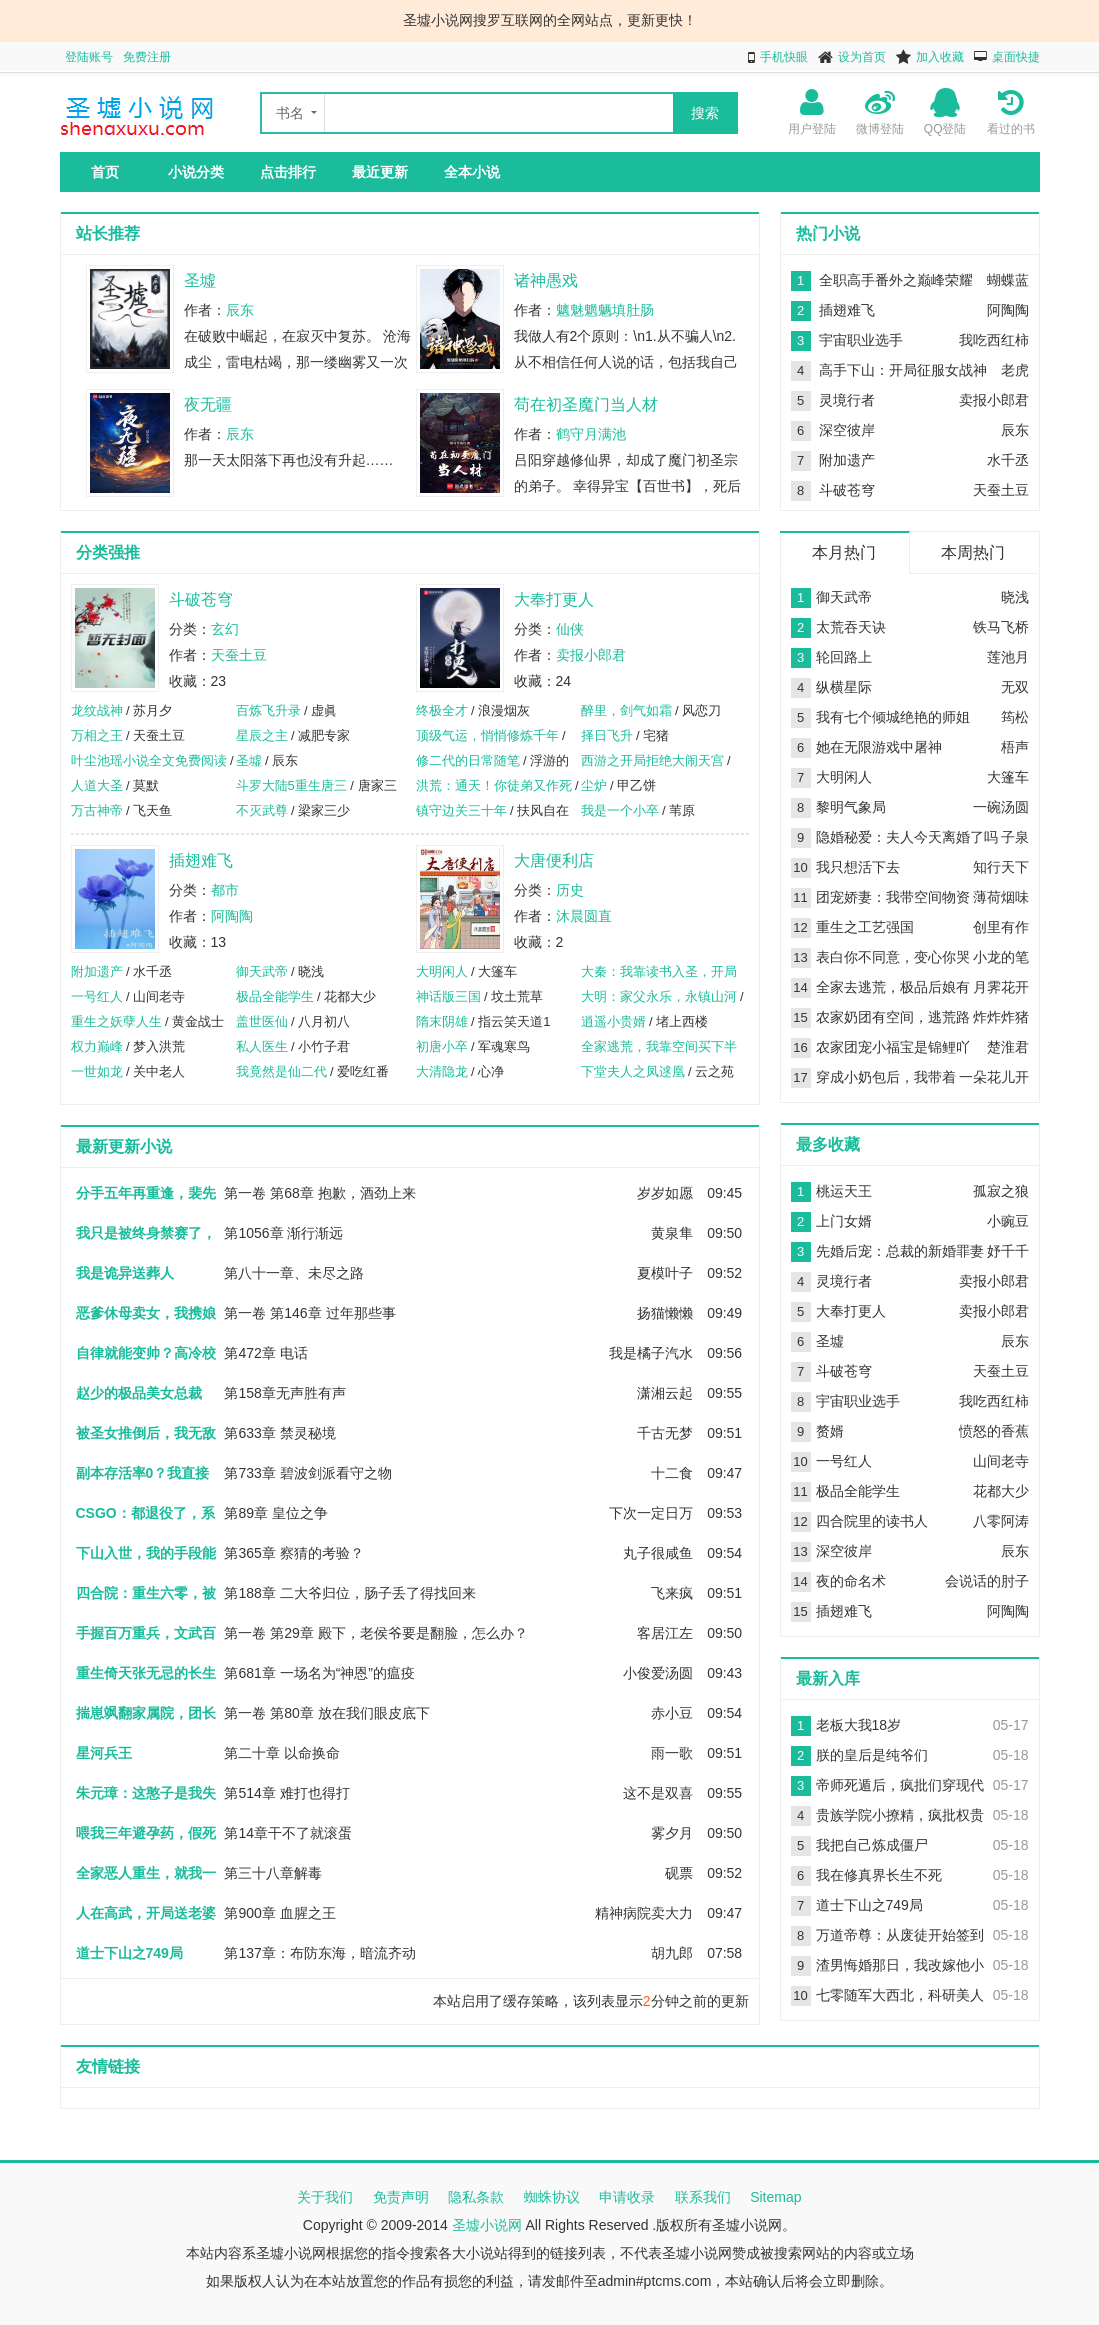 This screenshot has width=1099, height=2325. Describe the element at coordinates (605, 310) in the screenshot. I see `魑魅魍魉填肚肠` at that location.